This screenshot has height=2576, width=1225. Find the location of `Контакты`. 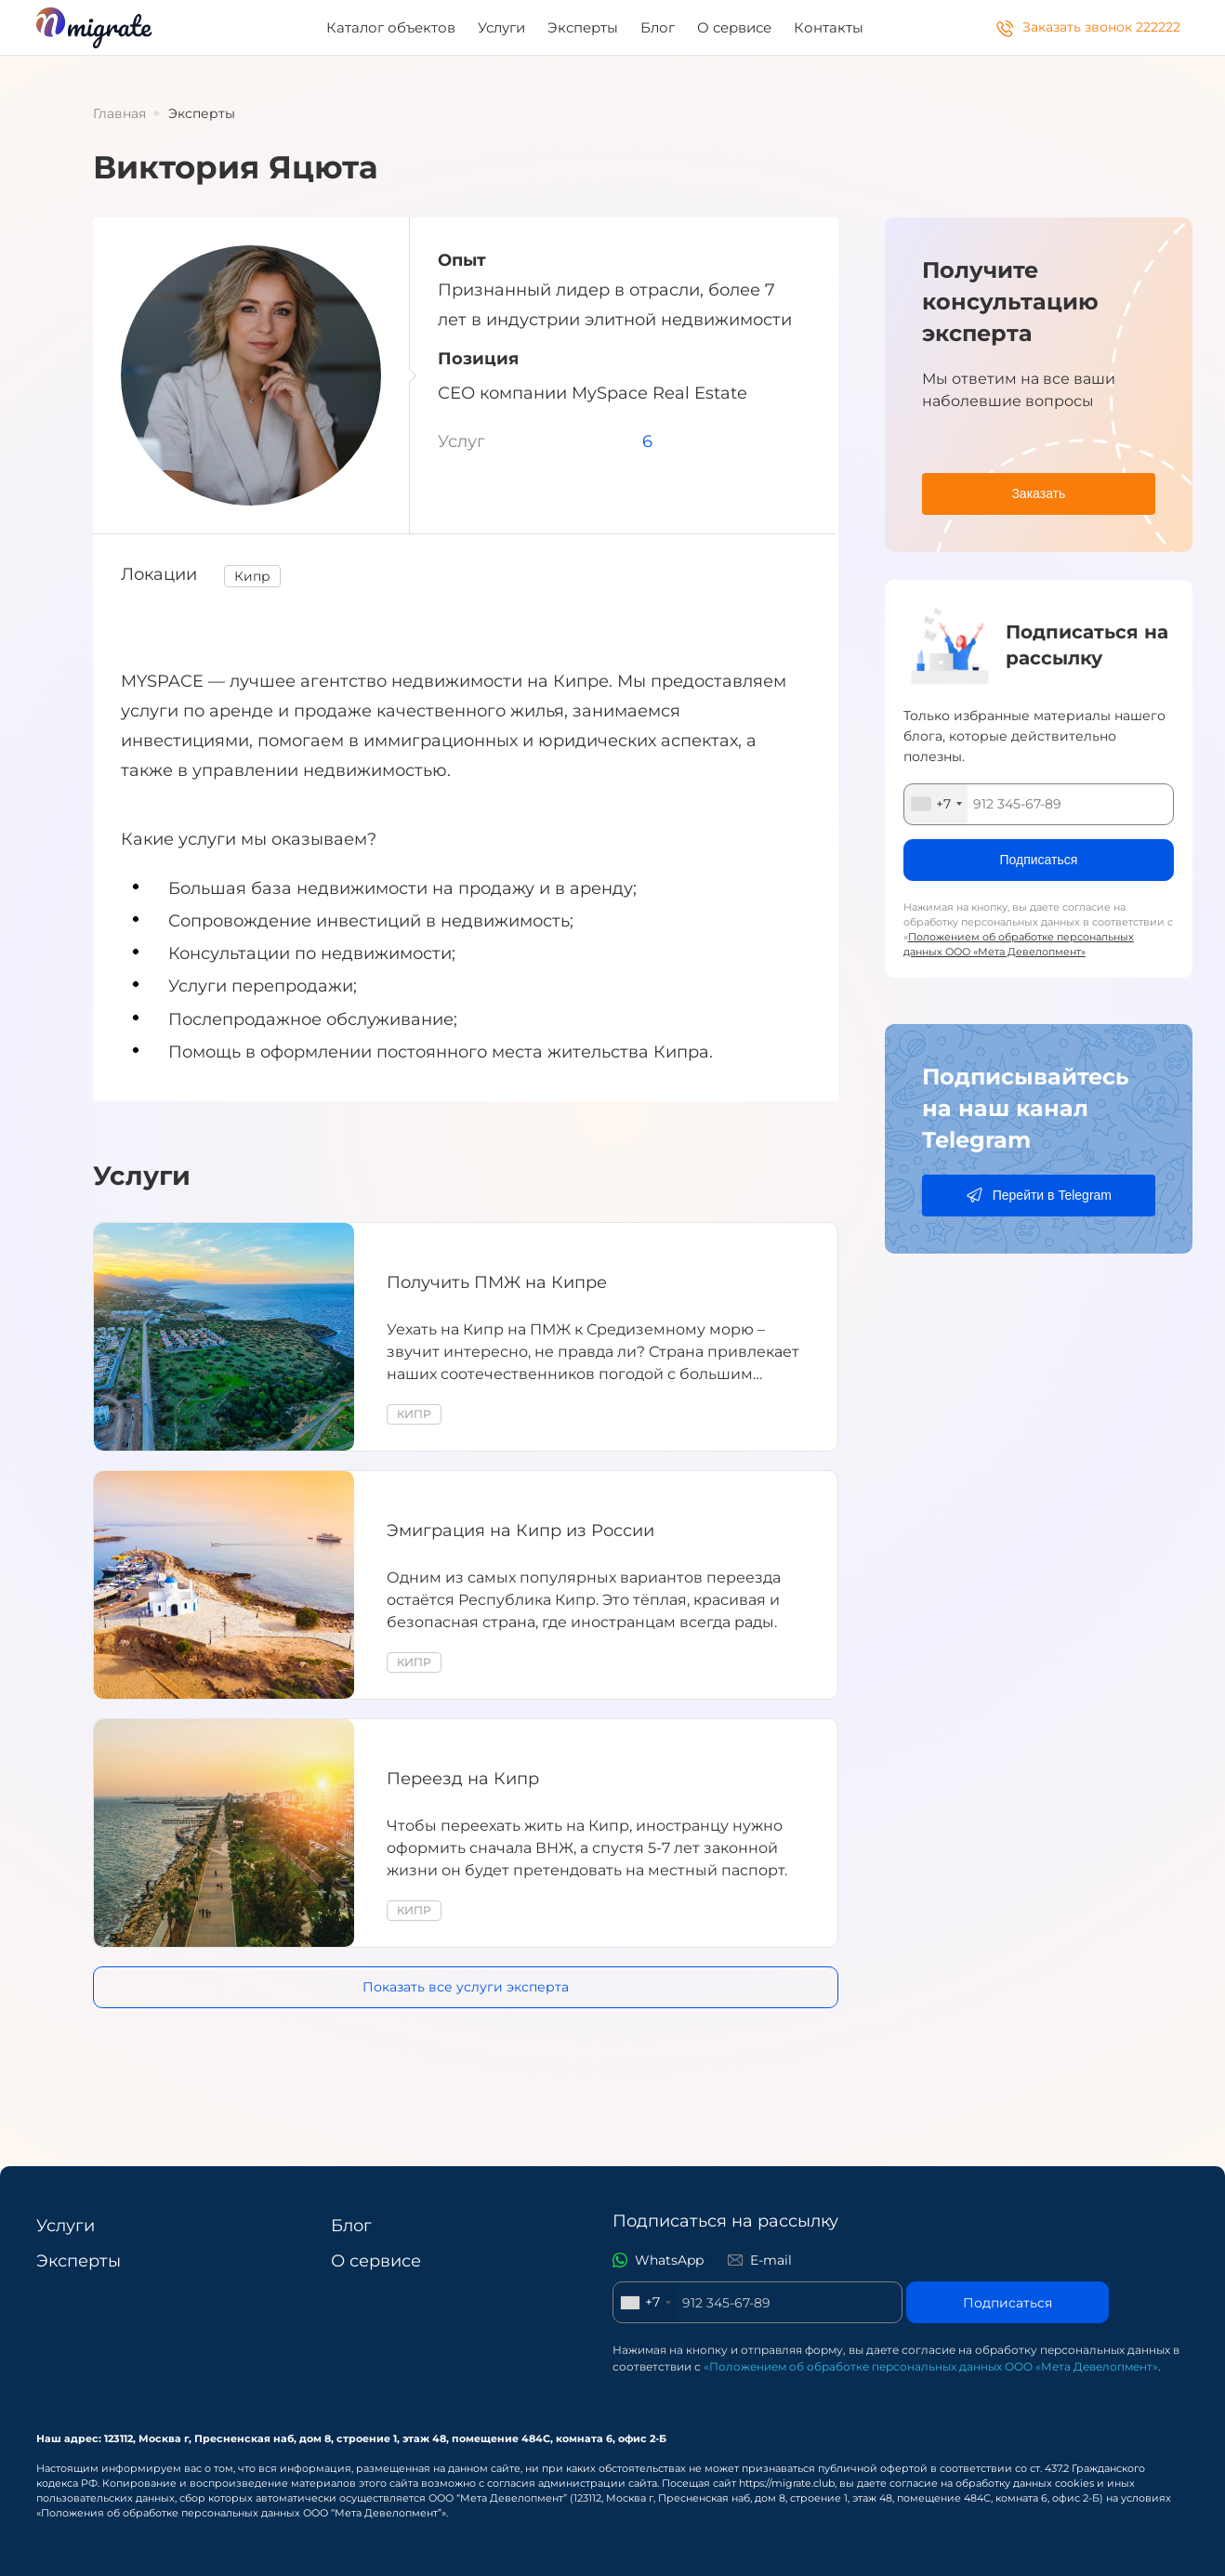

Контакты is located at coordinates (828, 27).